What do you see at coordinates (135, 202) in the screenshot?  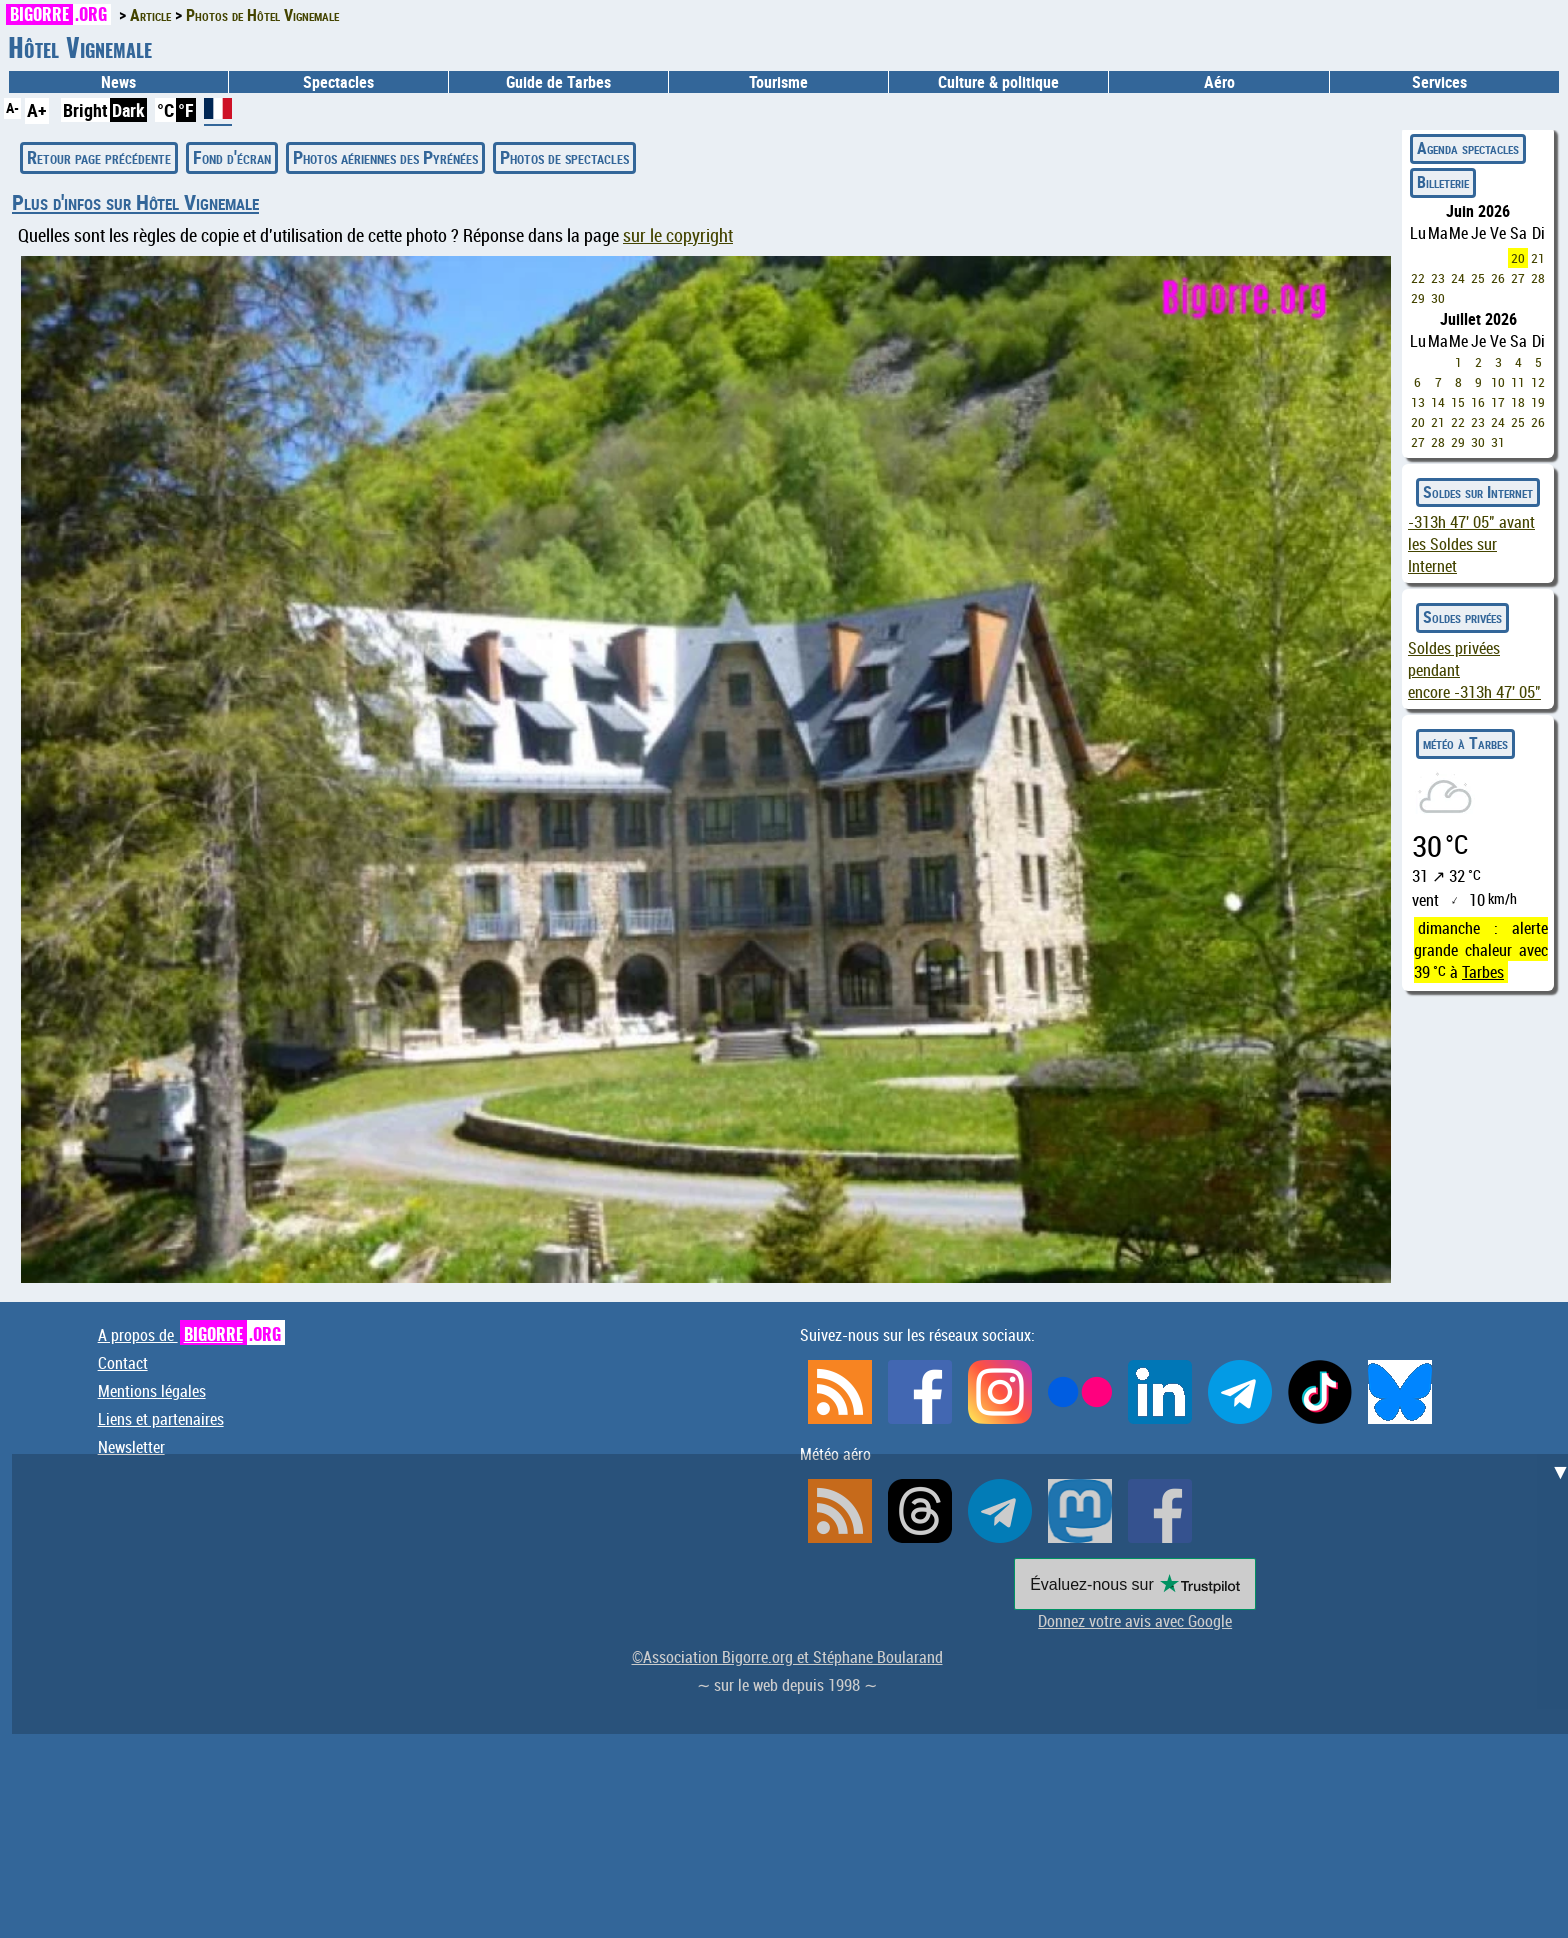 I see `Plus d'infos sur Hôtel Vignemale` at bounding box center [135, 202].